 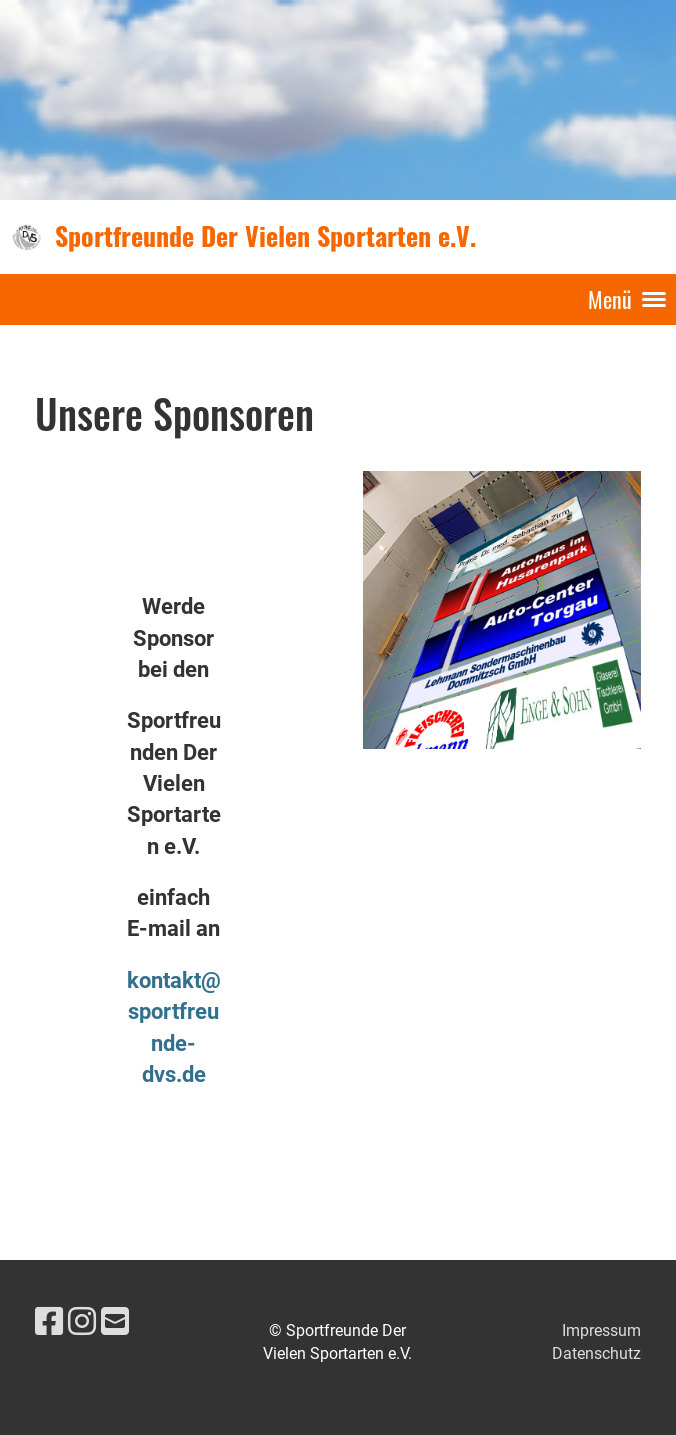 What do you see at coordinates (601, 1330) in the screenshot?
I see `Impressum` at bounding box center [601, 1330].